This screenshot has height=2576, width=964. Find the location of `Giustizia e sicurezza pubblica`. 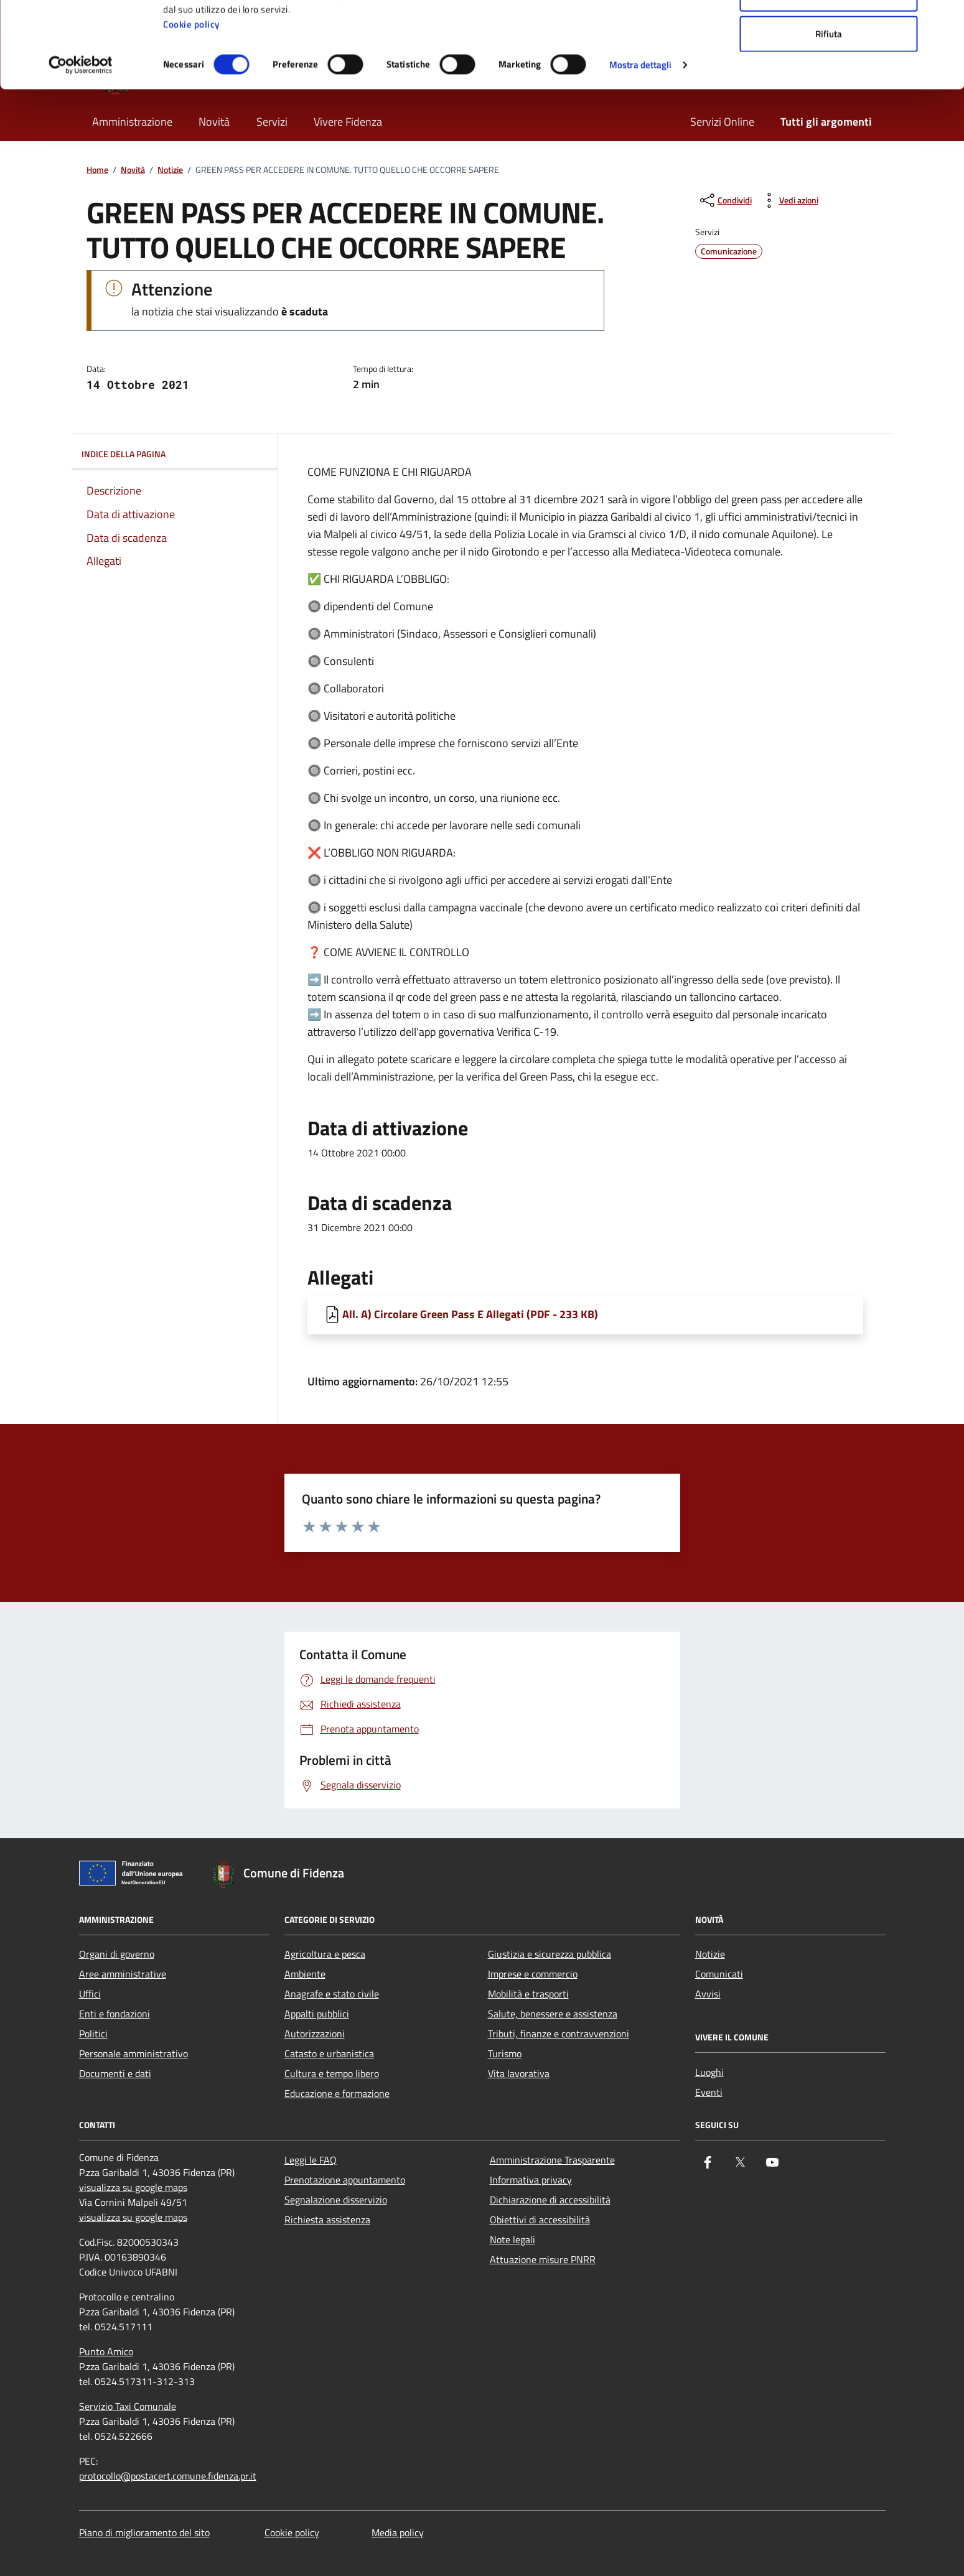

Giustizia e sicurezza pubblica is located at coordinates (549, 1953).